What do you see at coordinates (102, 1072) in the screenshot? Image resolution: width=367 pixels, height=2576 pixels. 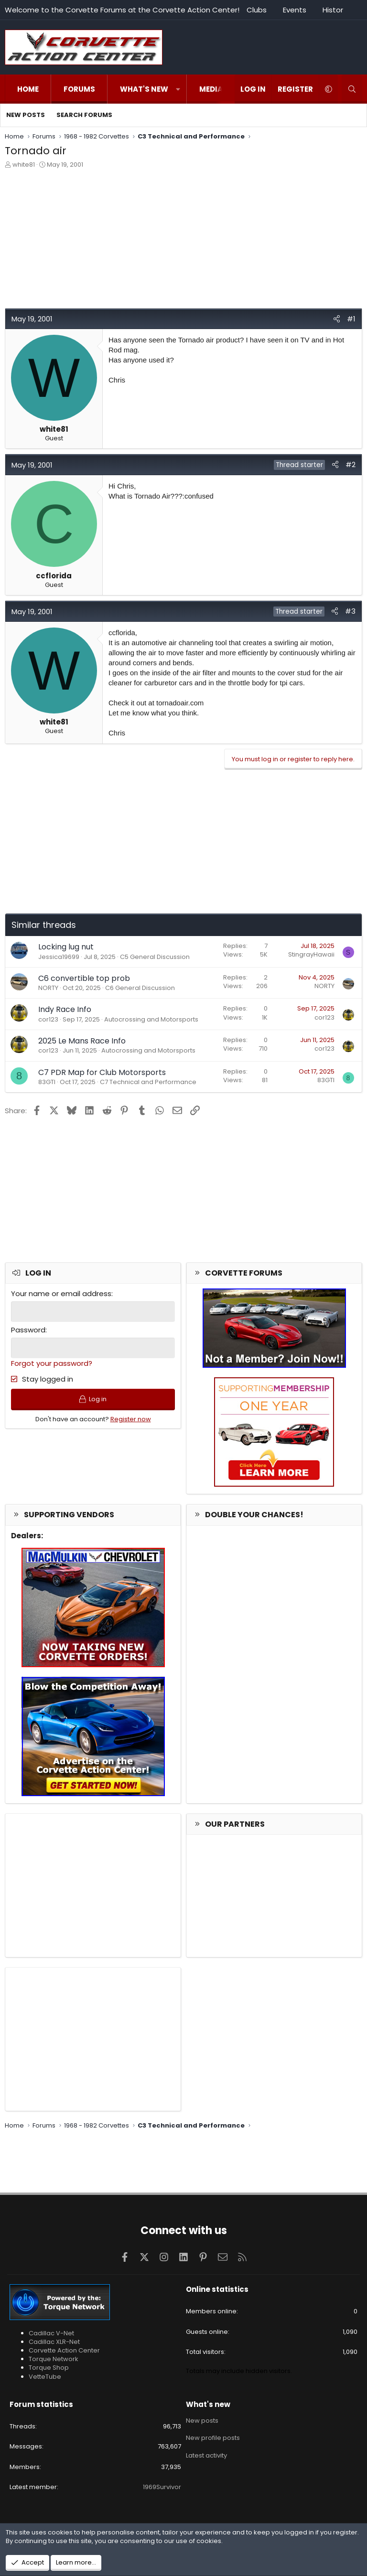 I see `C7 PDR Map for Club Motorsports` at bounding box center [102, 1072].